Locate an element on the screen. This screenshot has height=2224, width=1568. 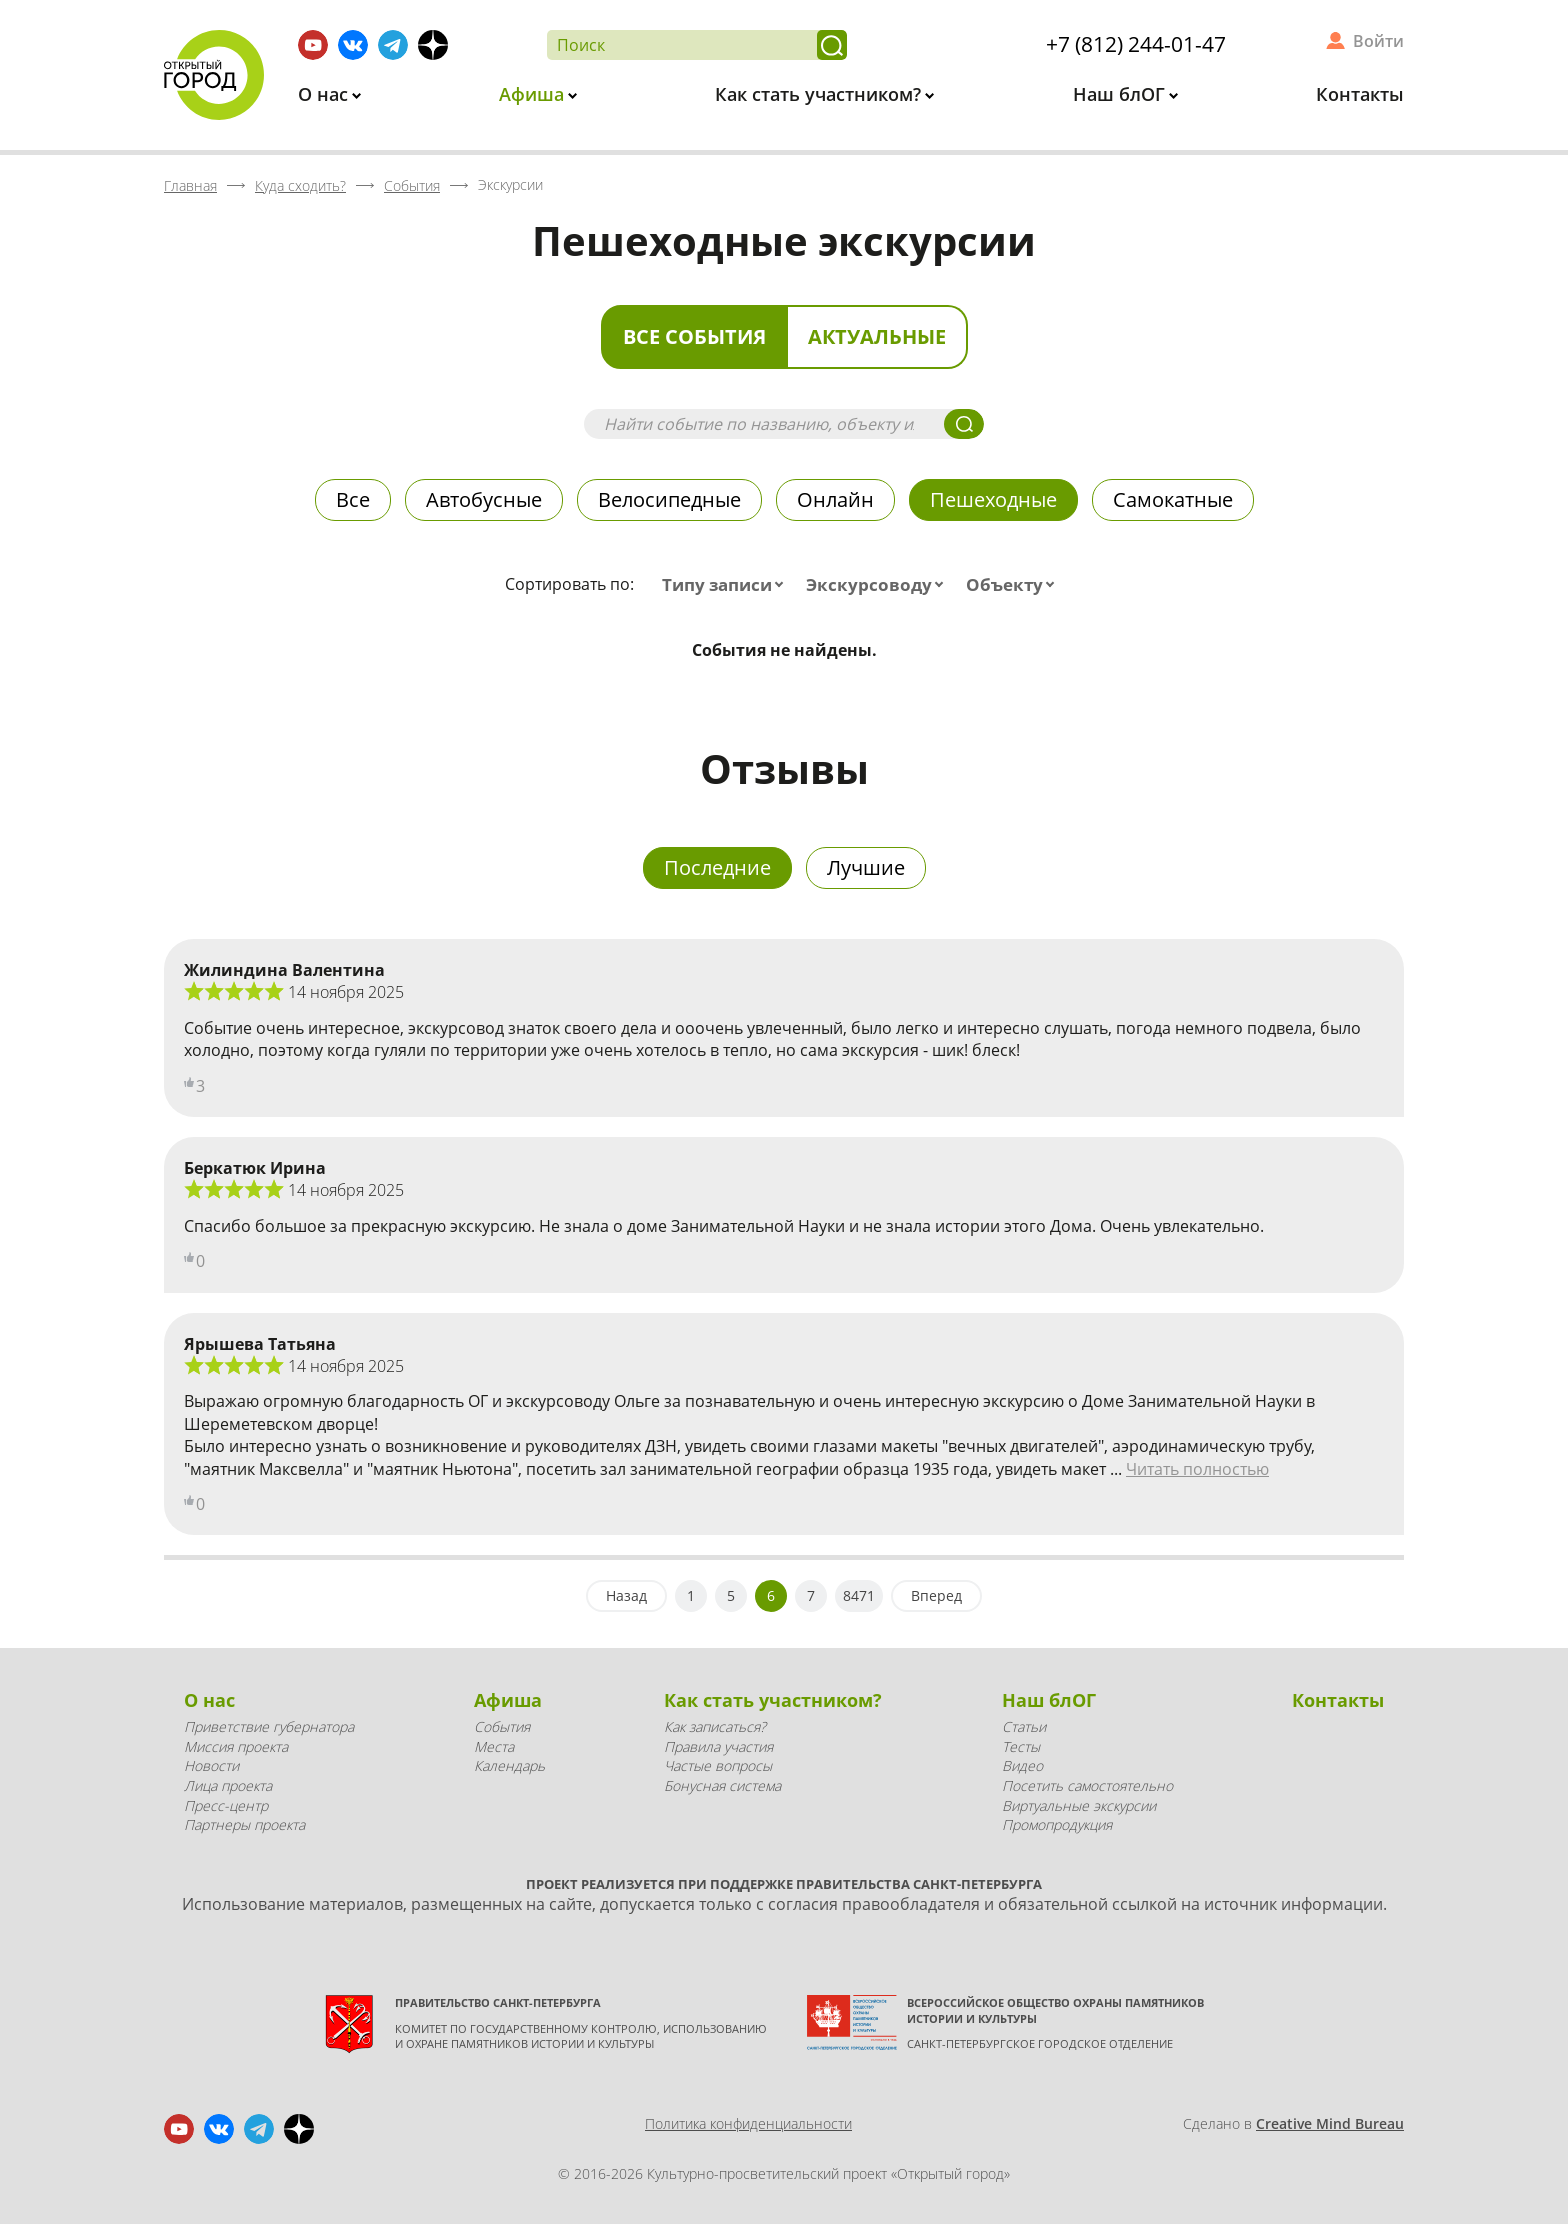
Промопродукция is located at coordinates (1057, 1824).